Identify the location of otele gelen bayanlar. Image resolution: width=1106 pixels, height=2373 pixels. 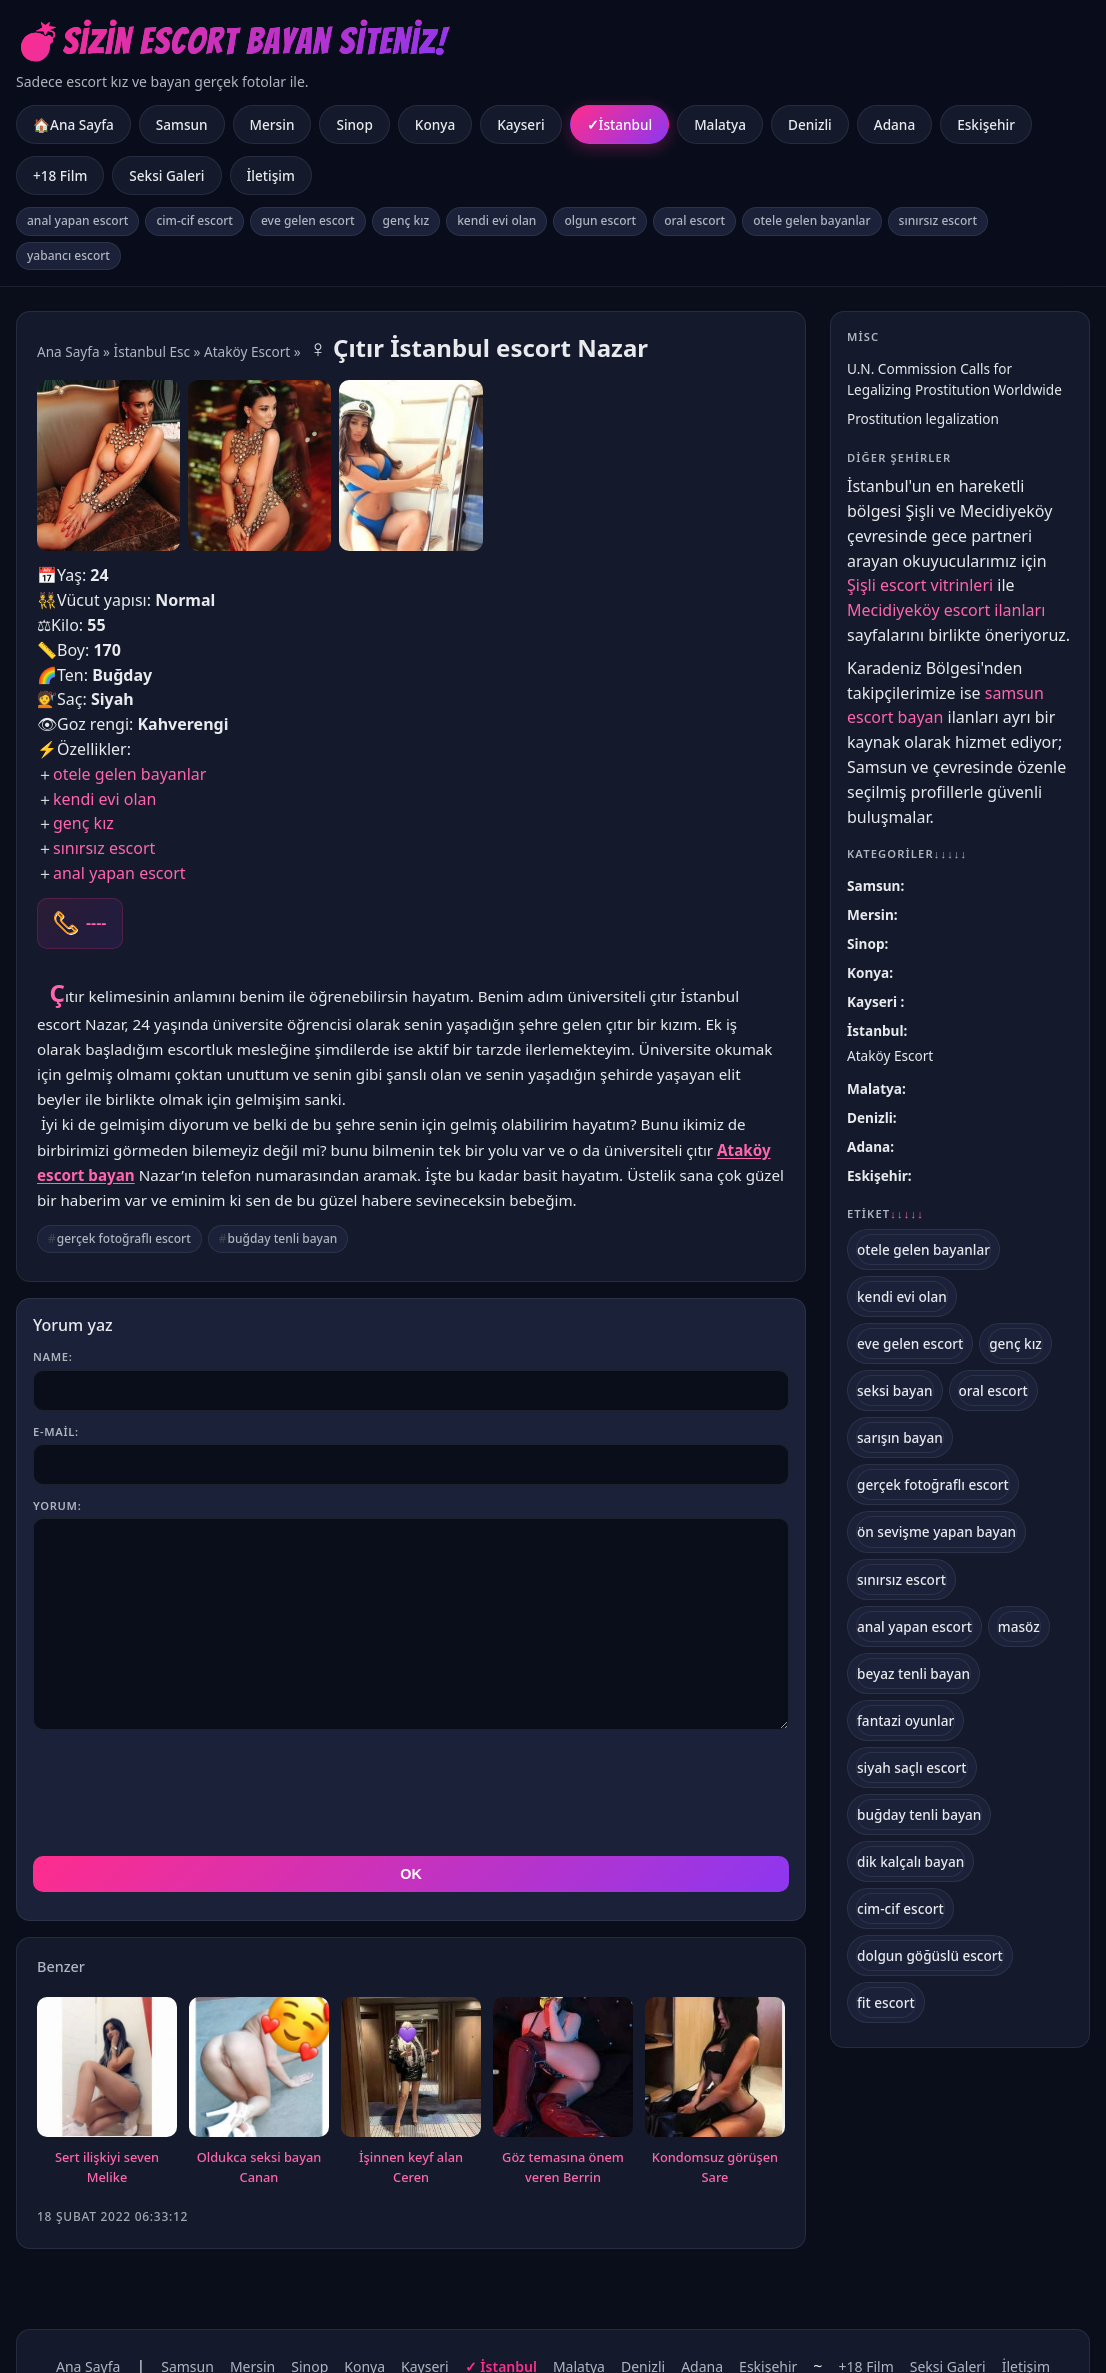
(811, 220).